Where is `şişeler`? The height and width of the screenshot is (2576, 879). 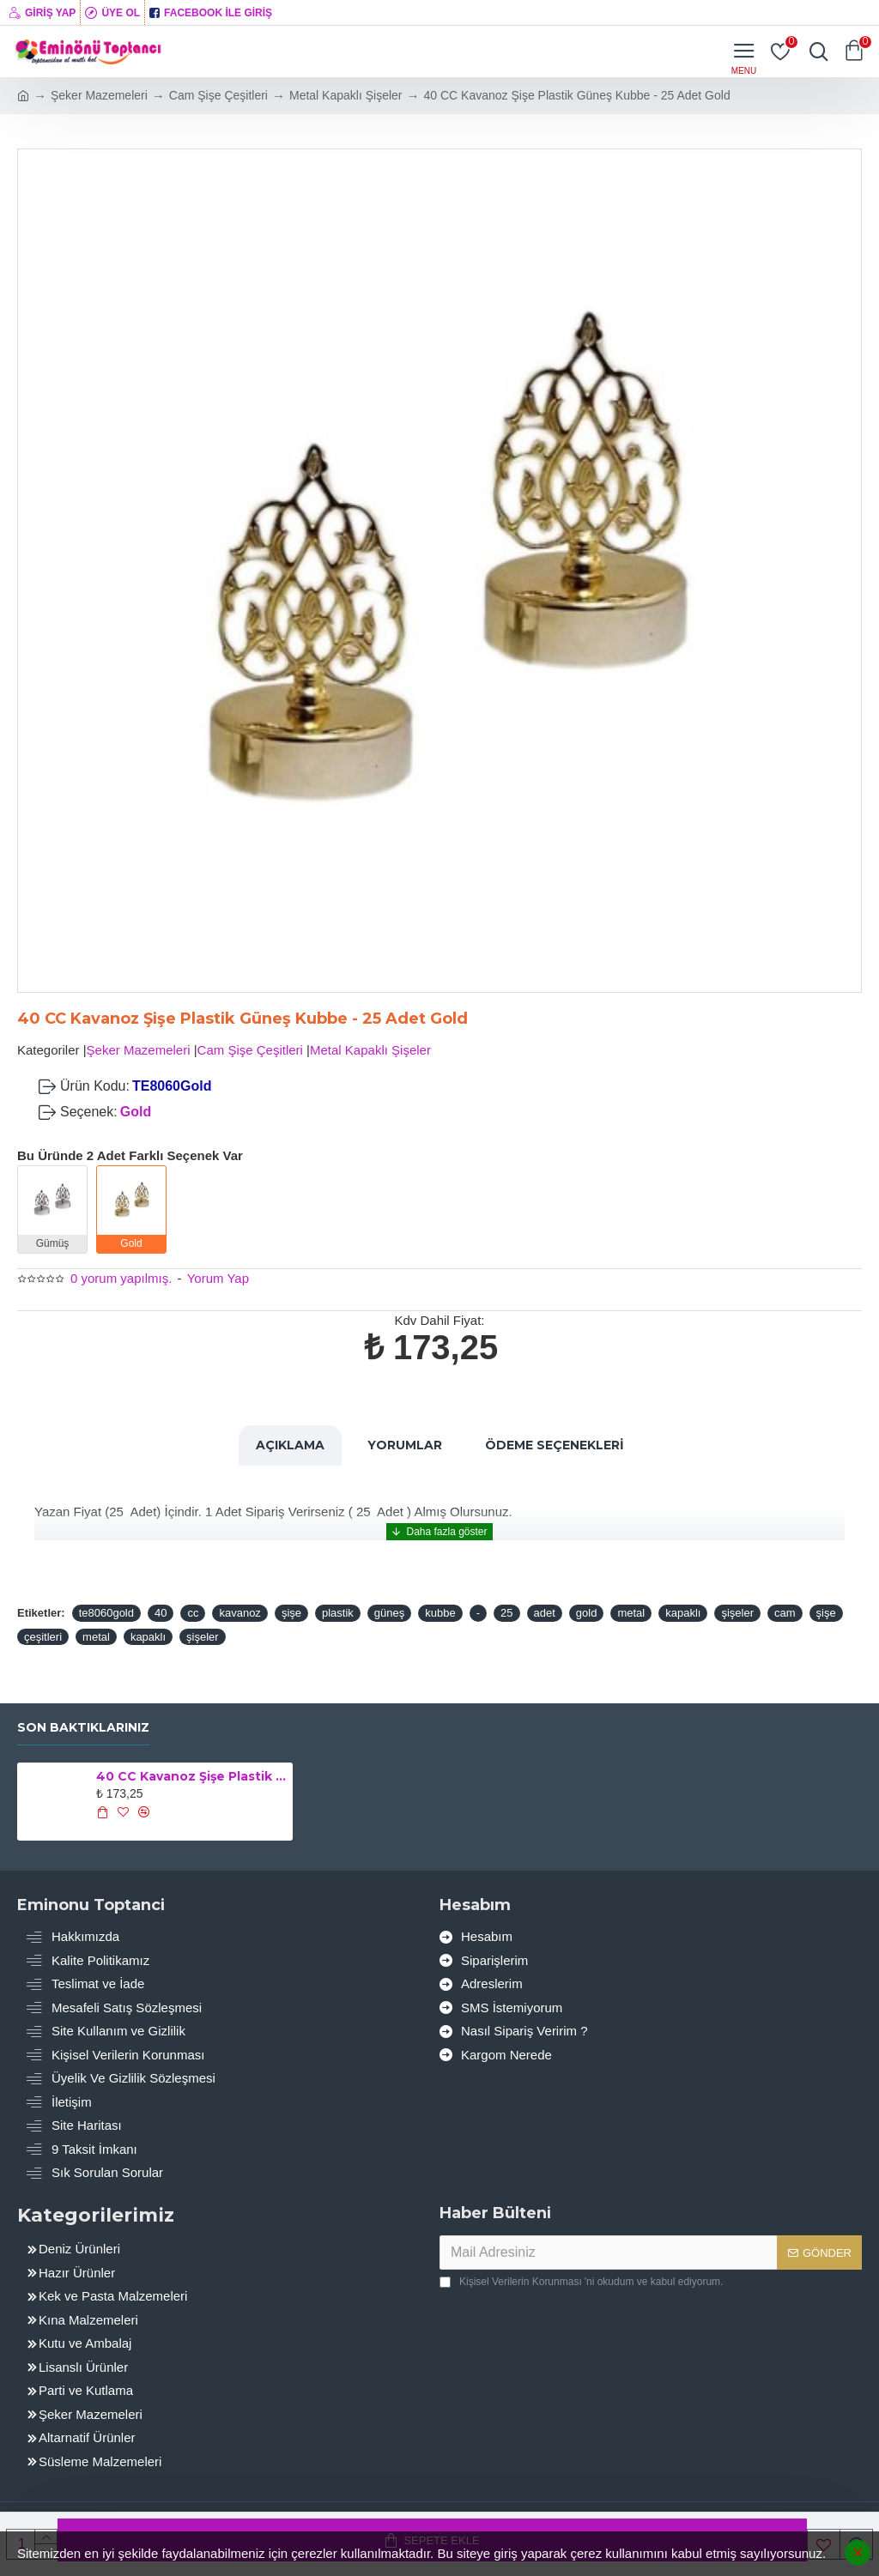 şişeler is located at coordinates (737, 1612).